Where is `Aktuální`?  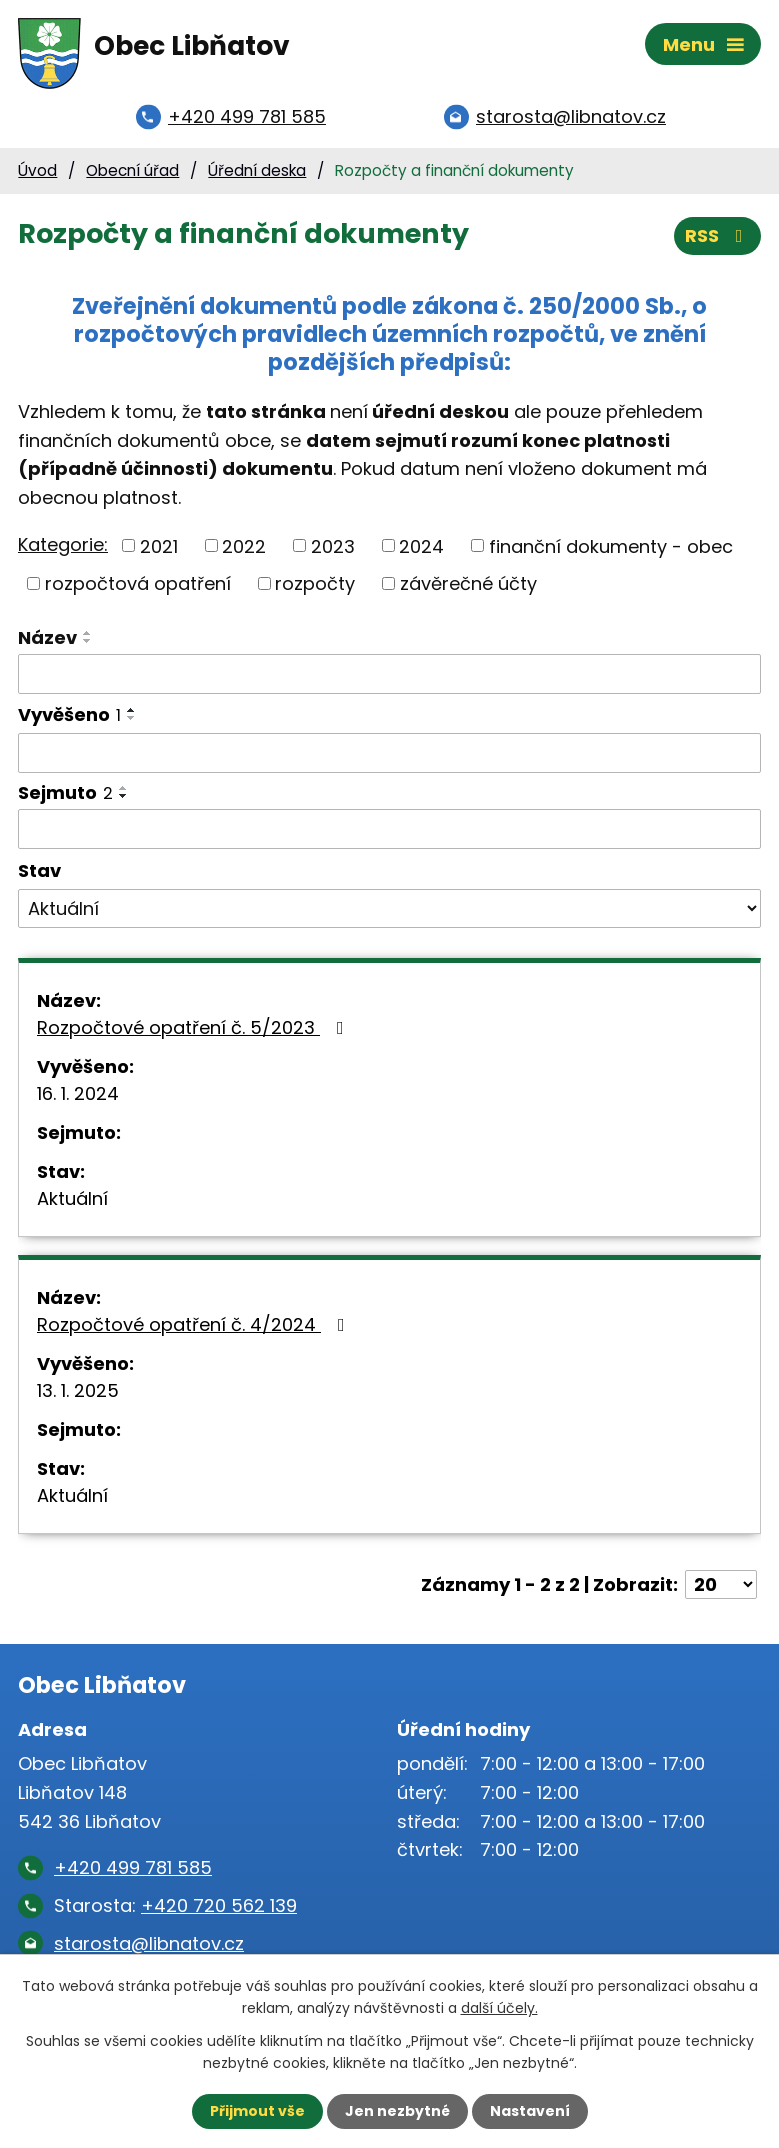
Aktuální is located at coordinates (72, 1199).